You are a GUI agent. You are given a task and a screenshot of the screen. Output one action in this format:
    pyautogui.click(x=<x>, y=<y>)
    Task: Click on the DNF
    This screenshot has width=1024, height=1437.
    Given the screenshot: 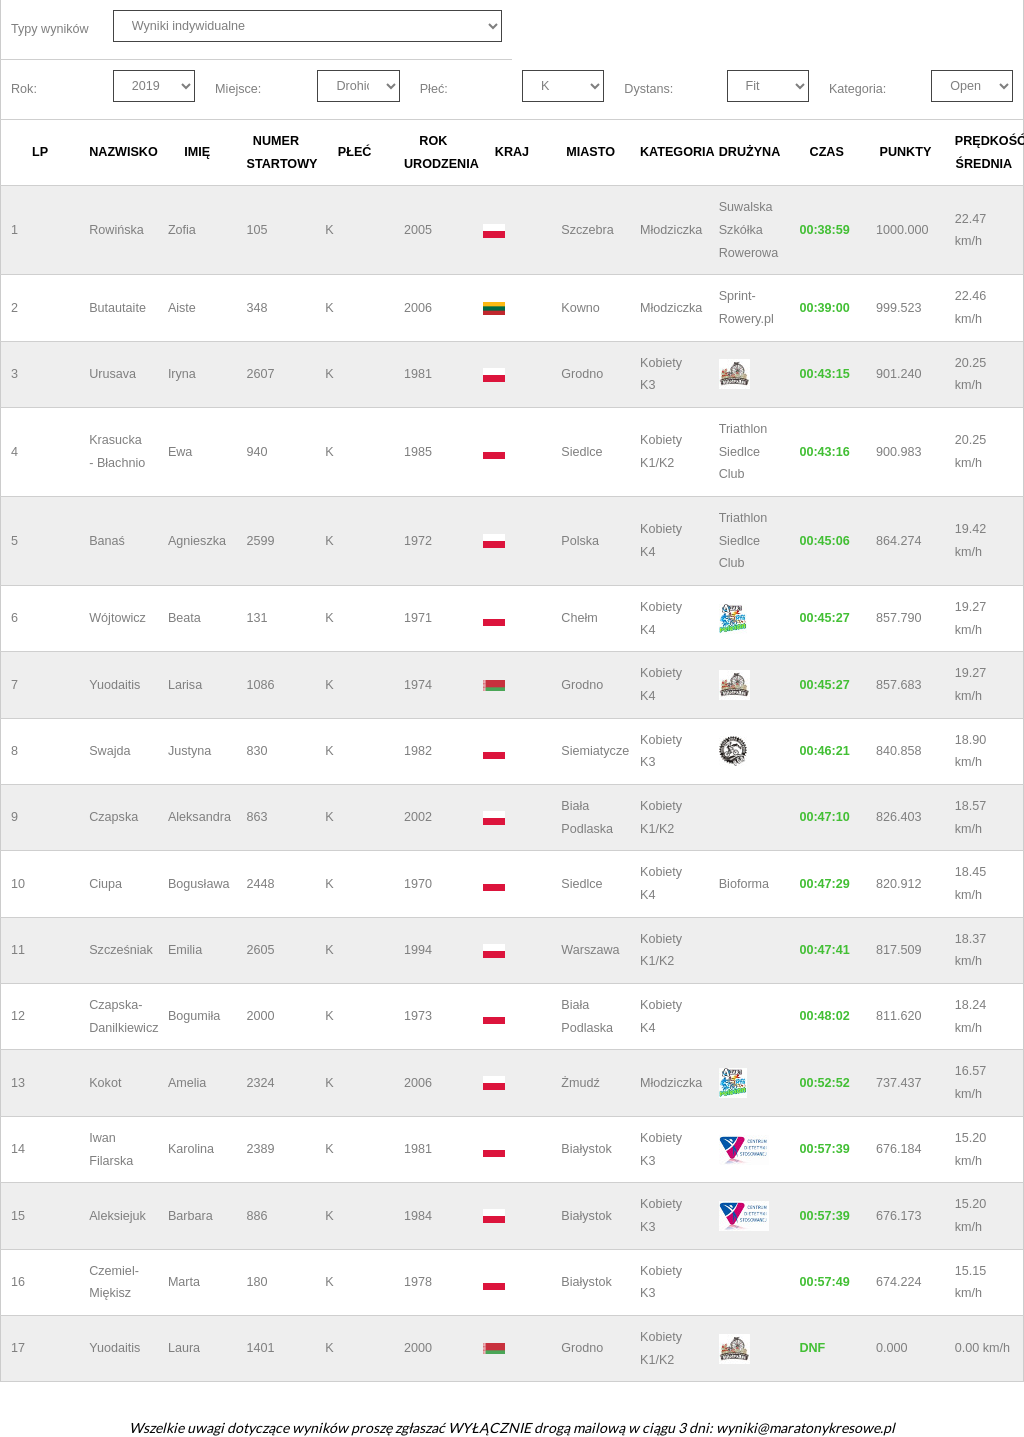 What is the action you would take?
    pyautogui.click(x=812, y=1348)
    